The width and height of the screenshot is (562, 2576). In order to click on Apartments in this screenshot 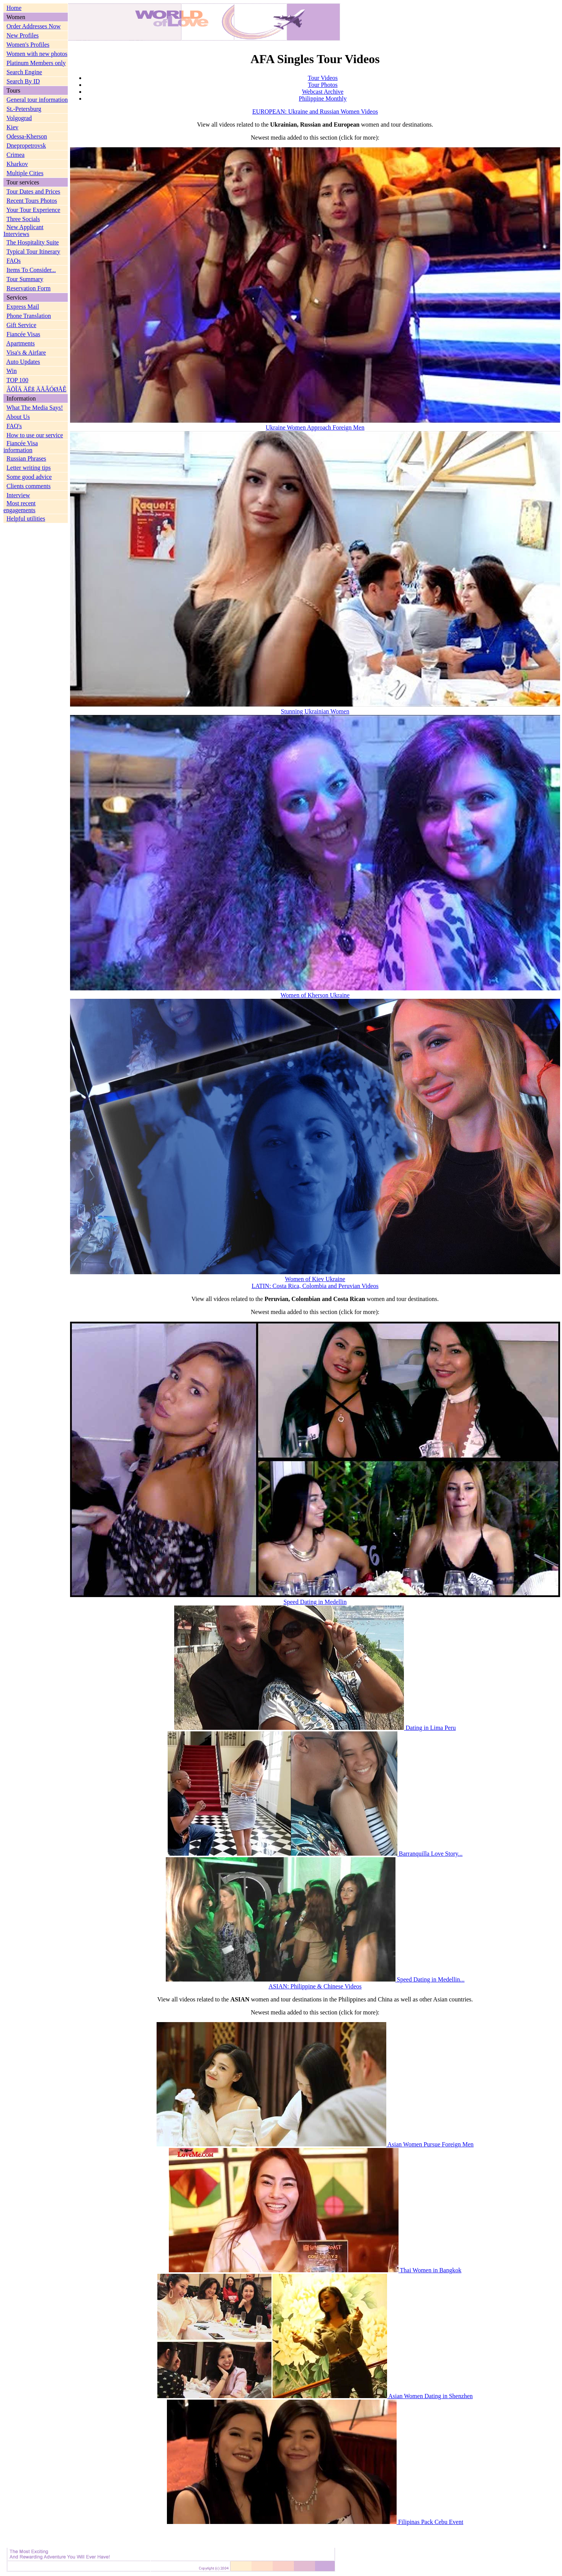, I will do `click(20, 343)`.